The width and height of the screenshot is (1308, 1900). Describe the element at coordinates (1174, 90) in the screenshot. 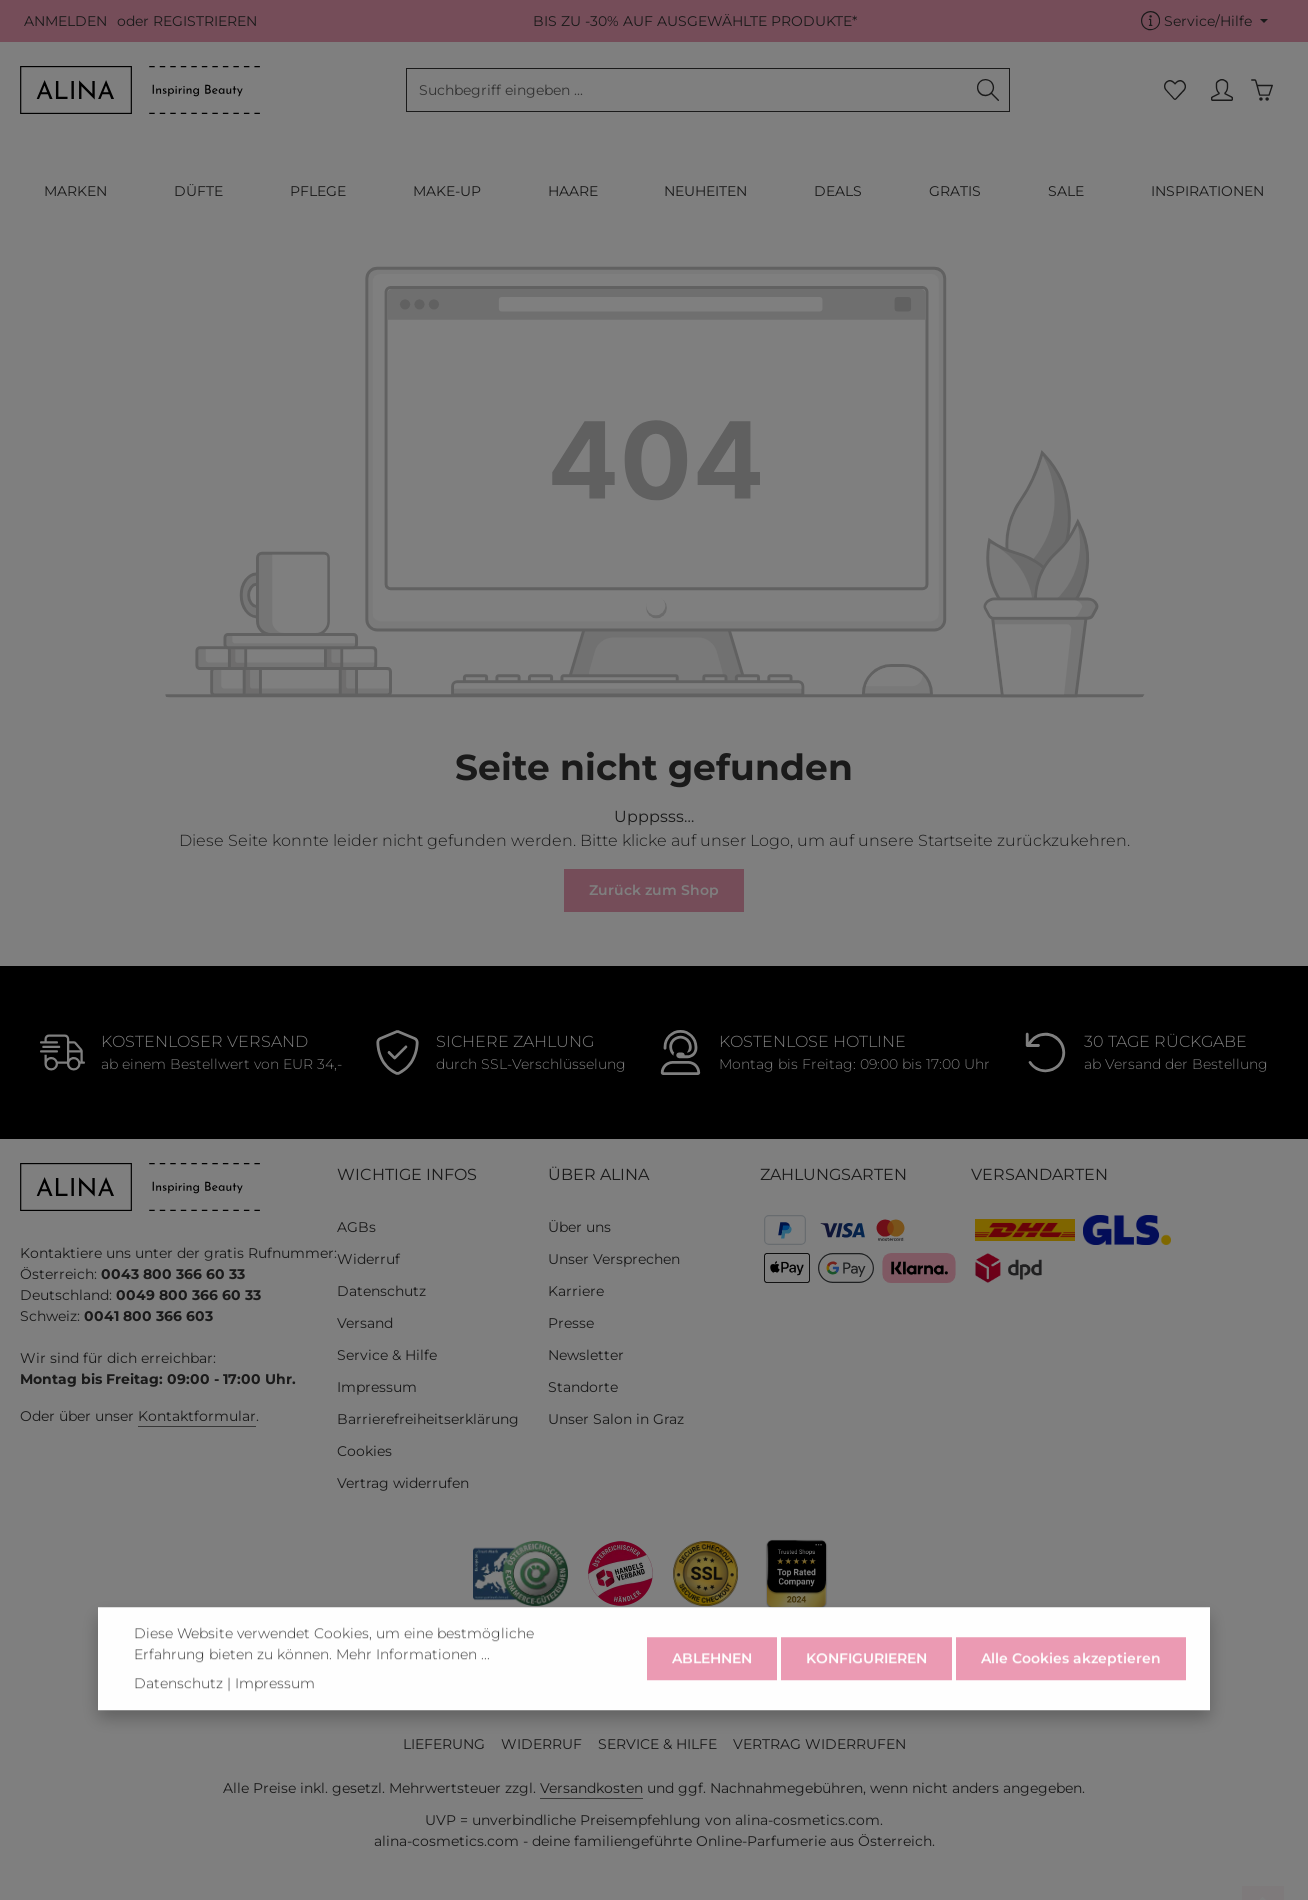

I see `[Merkzettel]` at that location.